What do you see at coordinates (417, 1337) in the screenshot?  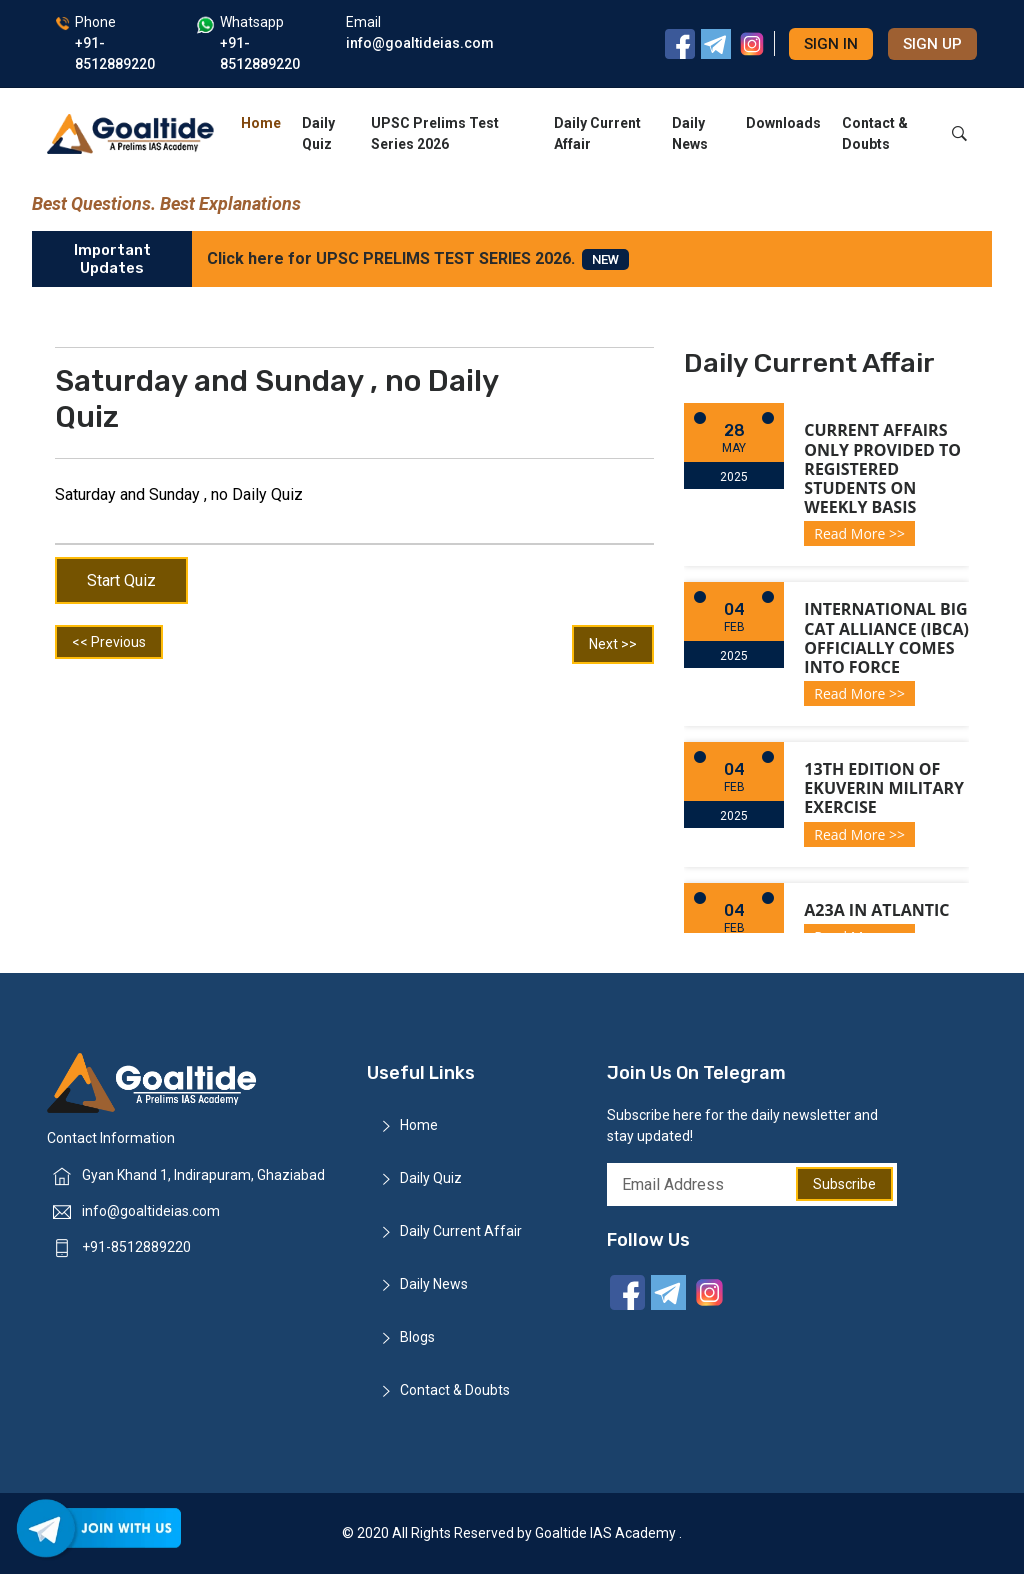 I see `Blogs` at bounding box center [417, 1337].